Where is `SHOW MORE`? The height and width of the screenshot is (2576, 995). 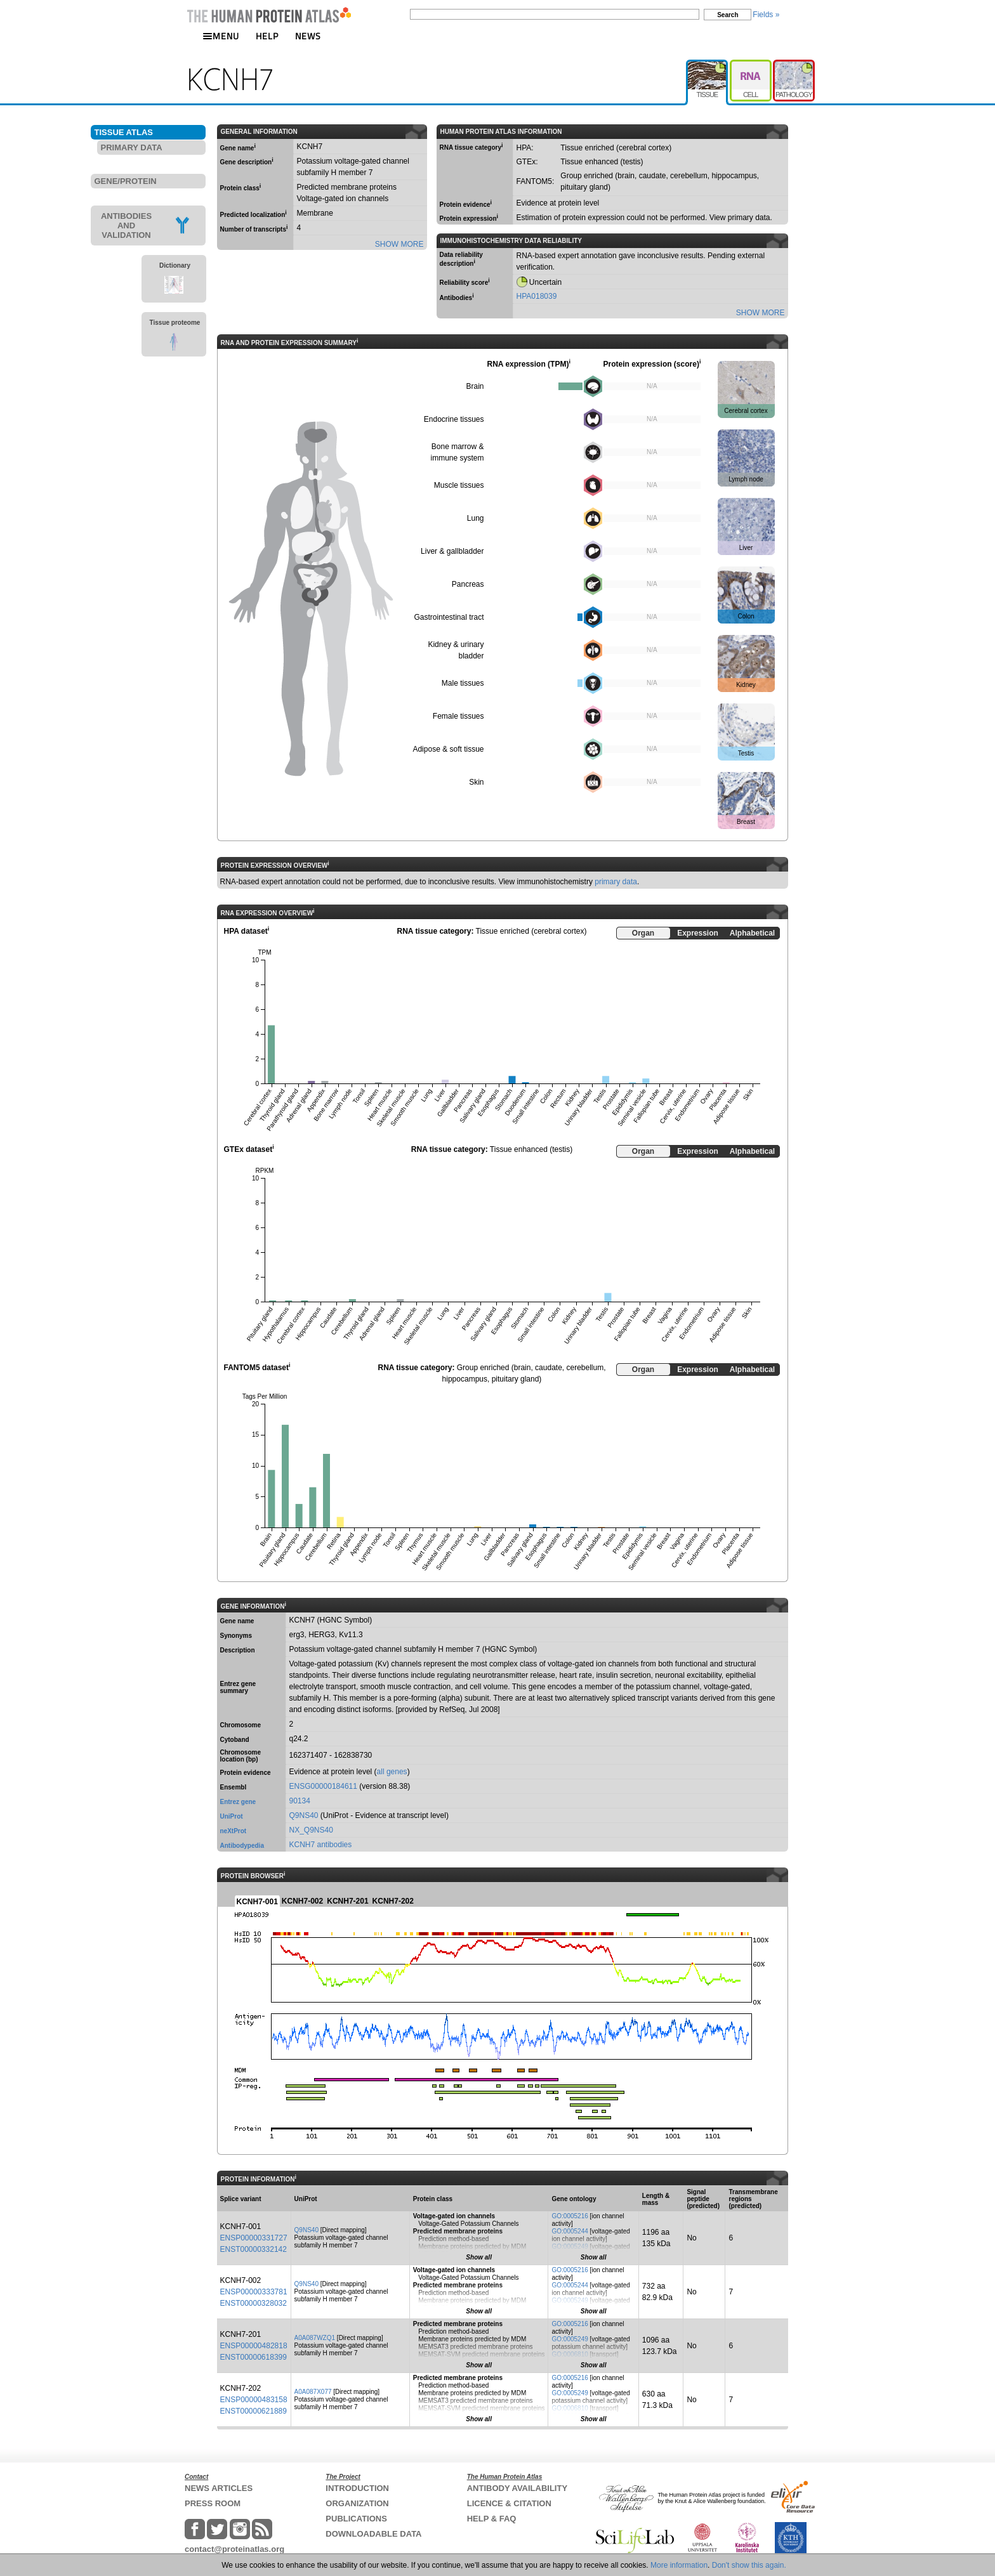 SHOW MORE is located at coordinates (399, 244).